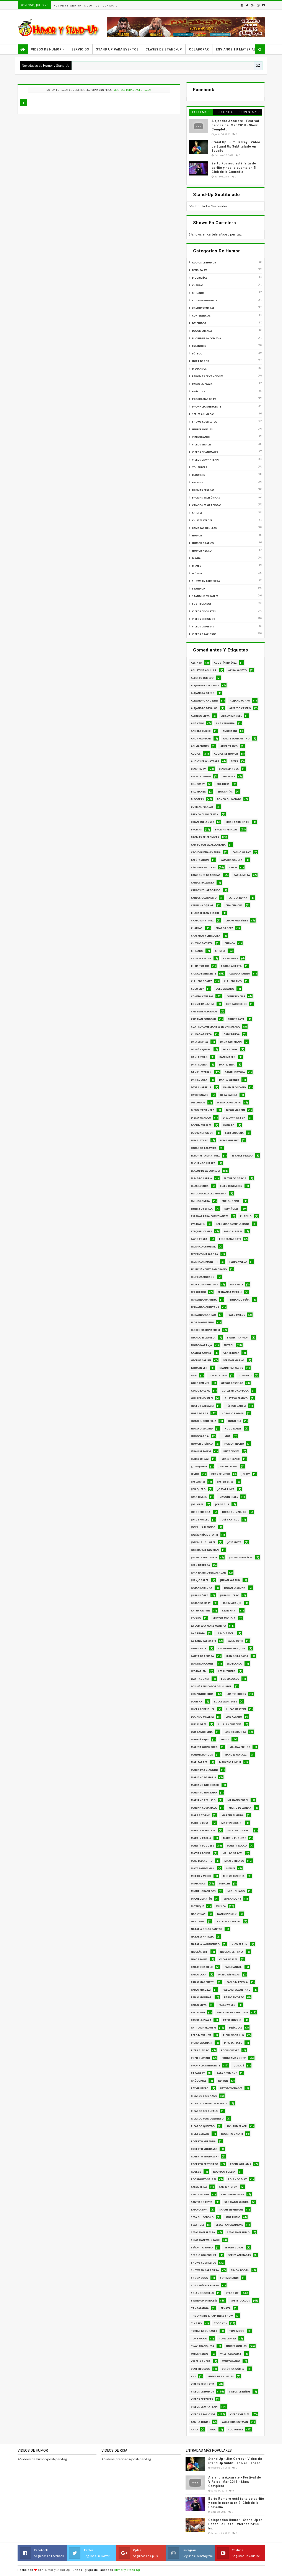 The image size is (282, 2576). Describe the element at coordinates (236, 2202) in the screenshot. I see `Santiago Segura` at that location.